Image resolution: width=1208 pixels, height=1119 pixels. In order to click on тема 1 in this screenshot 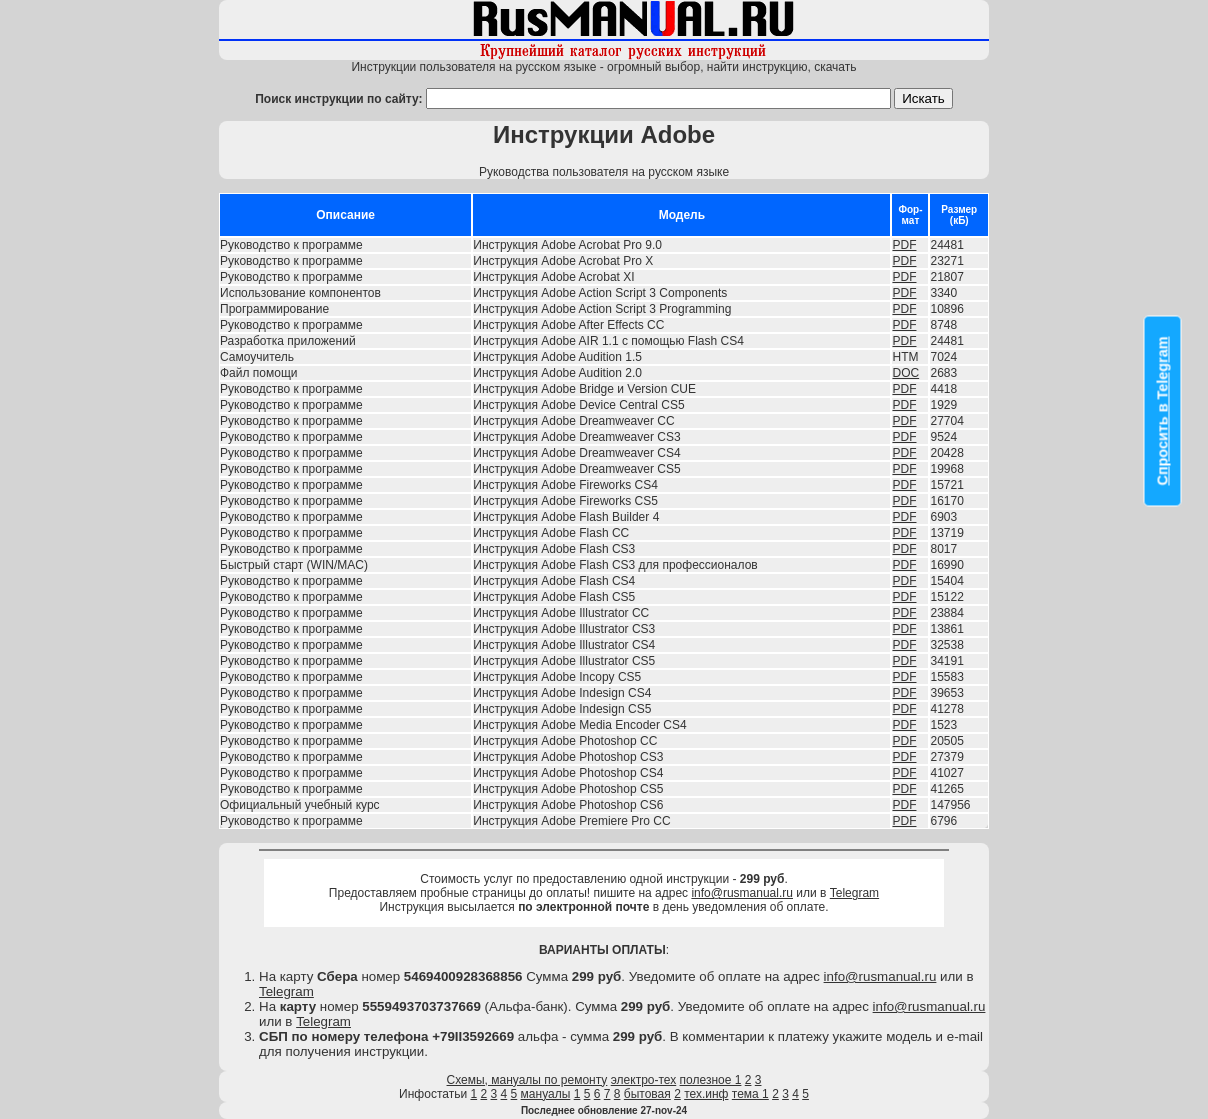, I will do `click(750, 1094)`.